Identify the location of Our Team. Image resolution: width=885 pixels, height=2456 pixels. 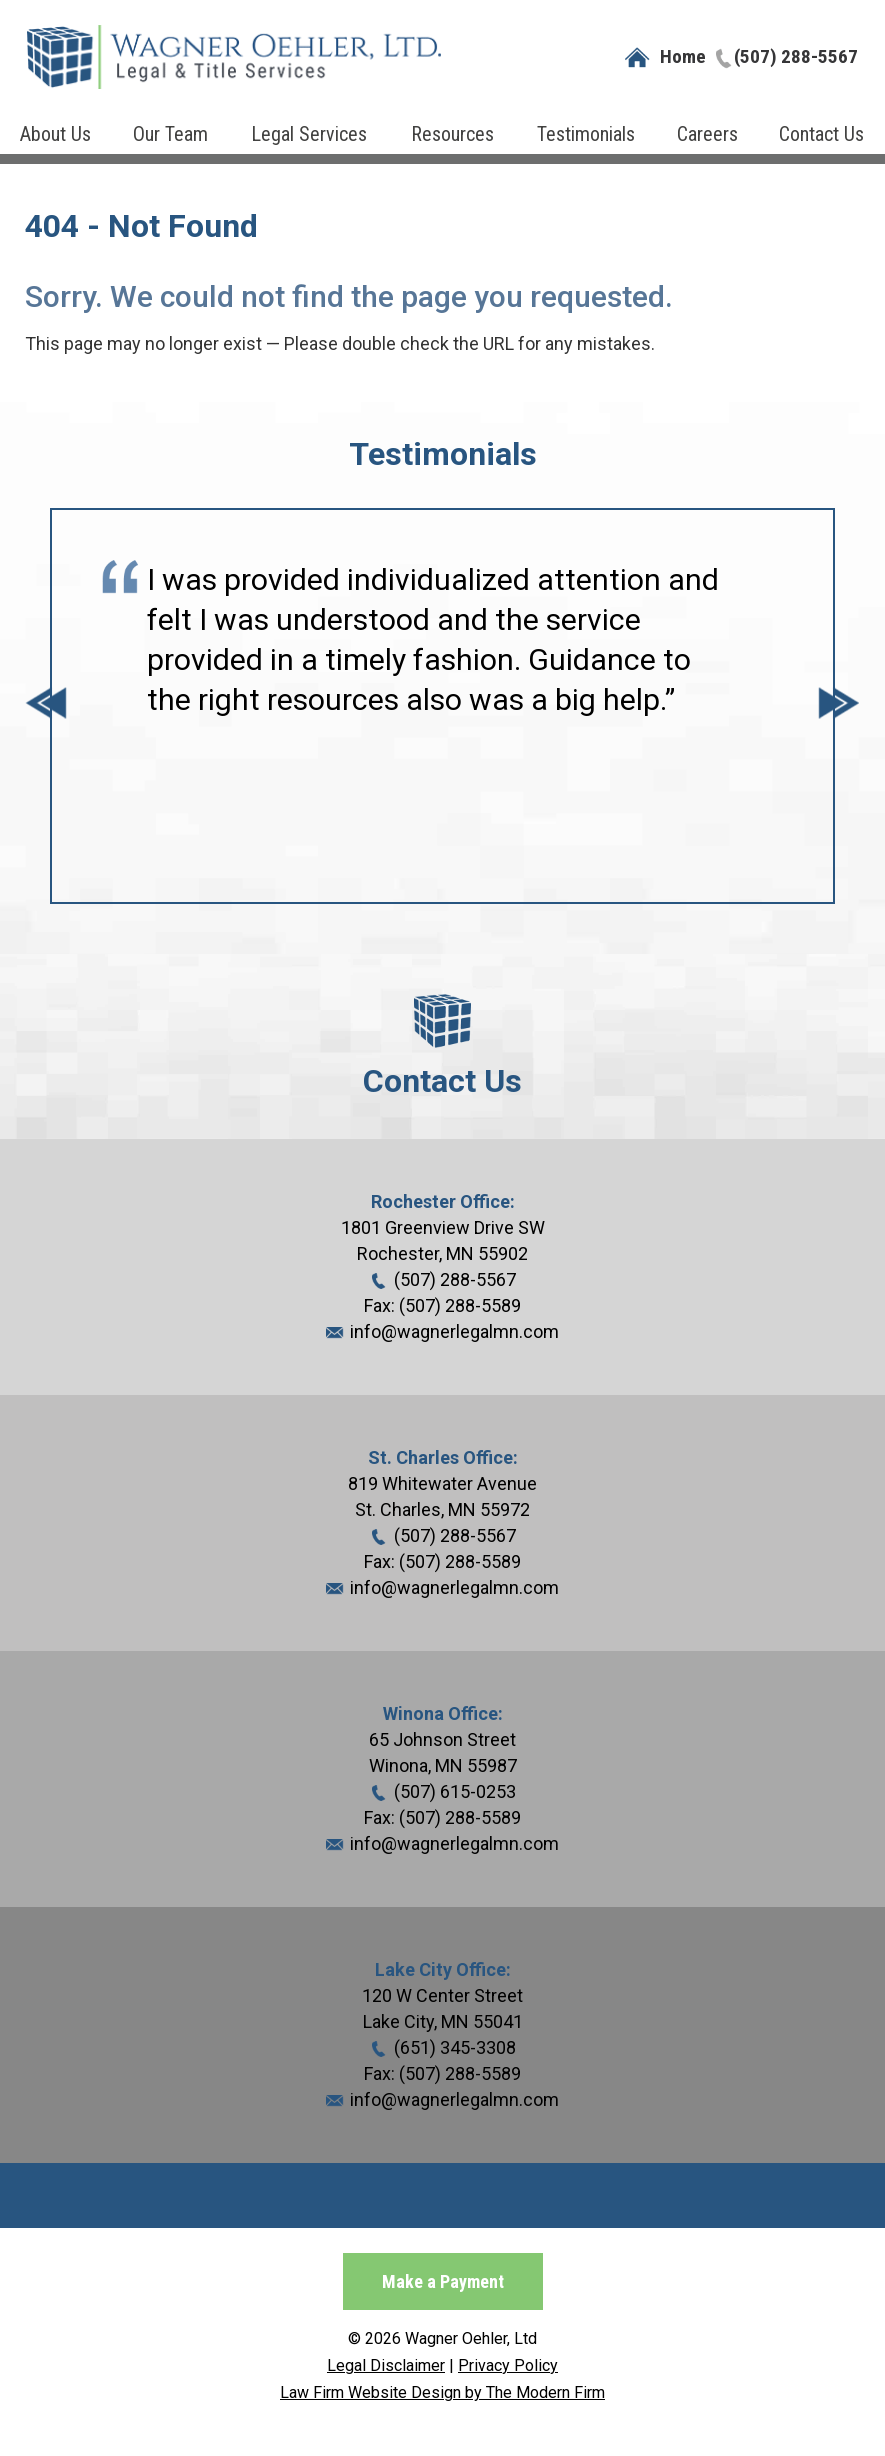
(170, 134).